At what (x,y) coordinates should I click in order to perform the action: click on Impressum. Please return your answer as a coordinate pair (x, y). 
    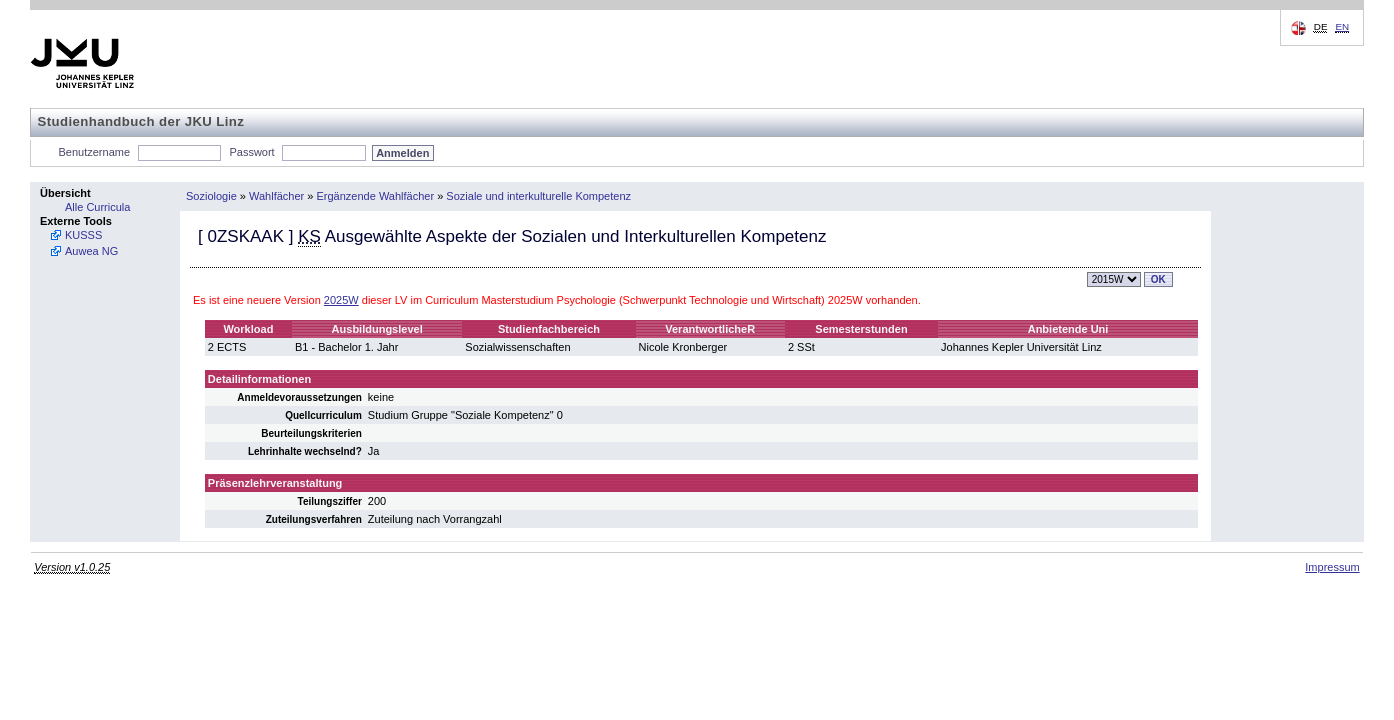
    Looking at the image, I should click on (1332, 567).